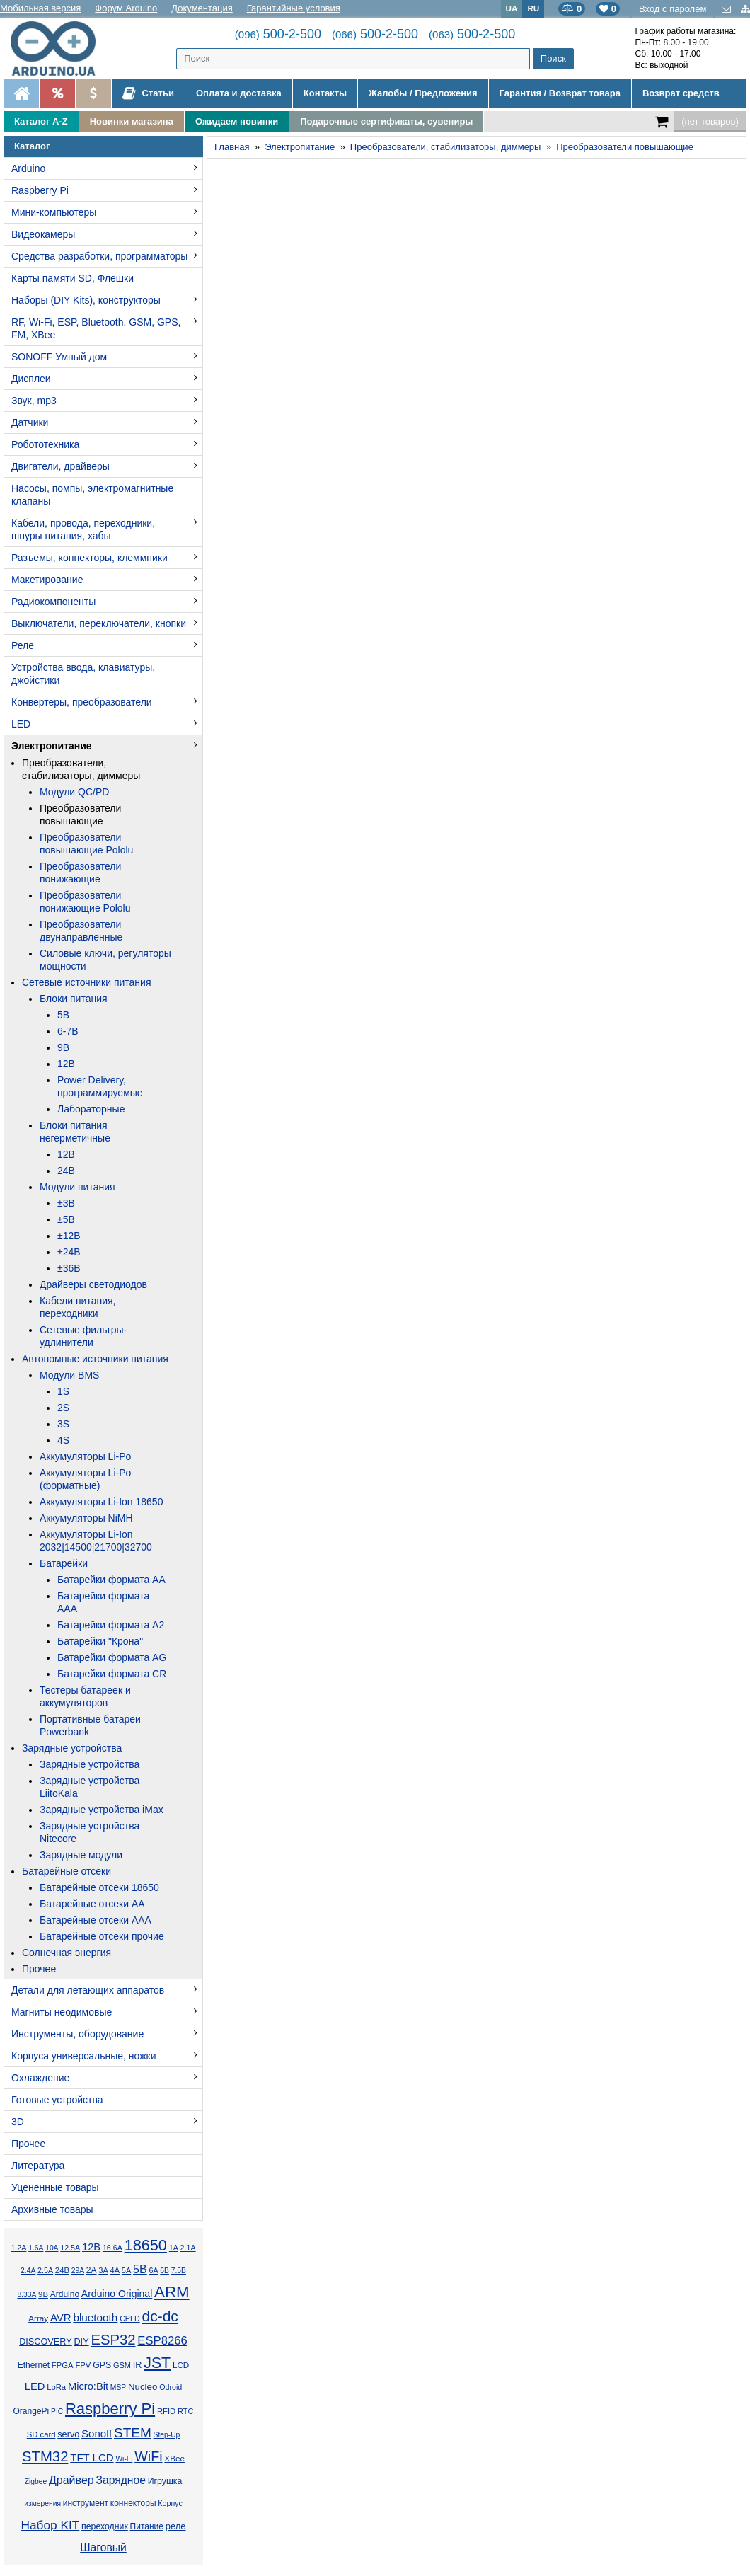 The width and height of the screenshot is (750, 2576). Describe the element at coordinates (170, 2503) in the screenshot. I see `Корпус` at that location.